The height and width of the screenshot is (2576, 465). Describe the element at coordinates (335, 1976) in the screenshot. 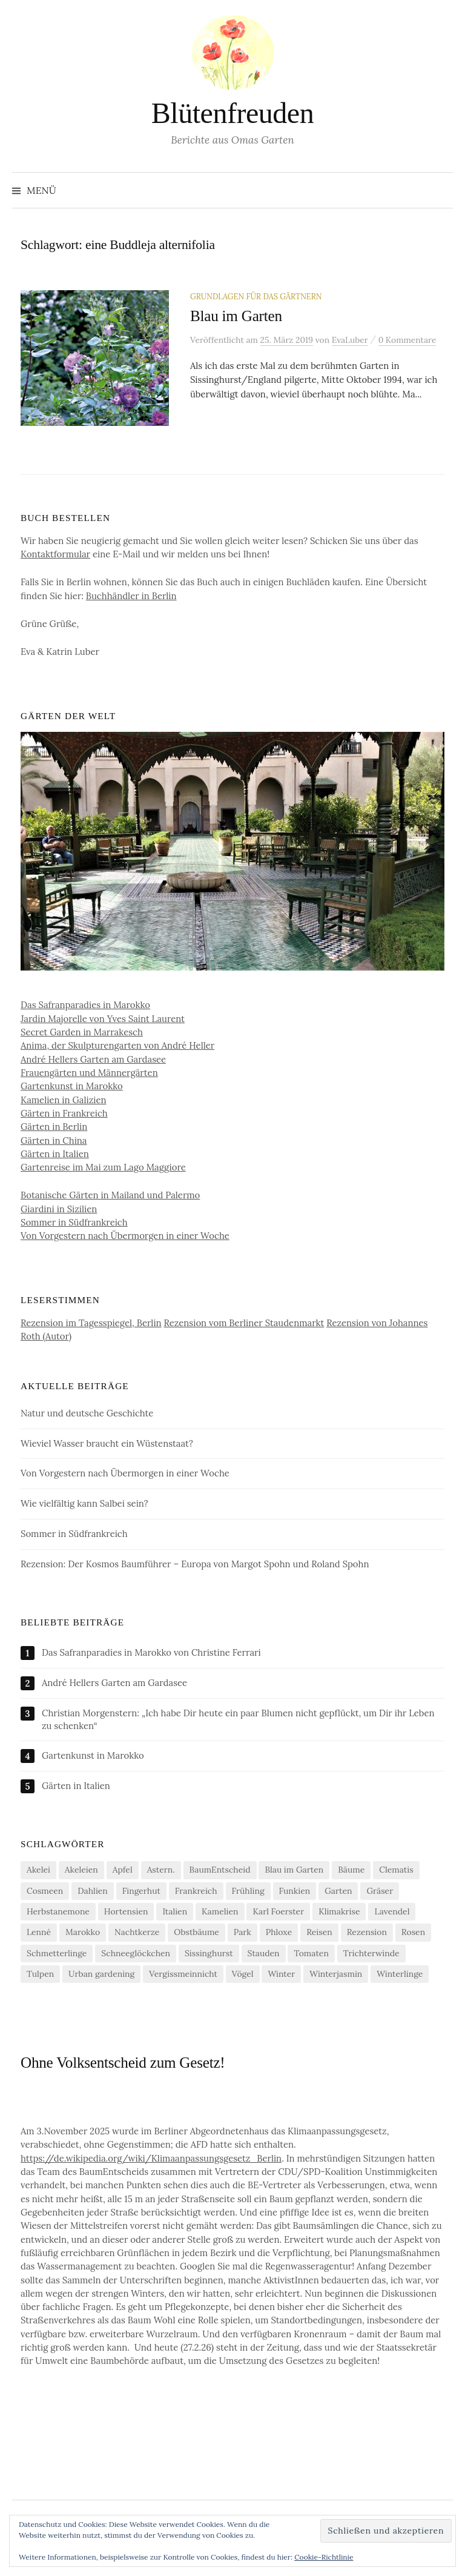

I see `Winterjasmin [Winterjasmin (6 Einträge)]` at that location.